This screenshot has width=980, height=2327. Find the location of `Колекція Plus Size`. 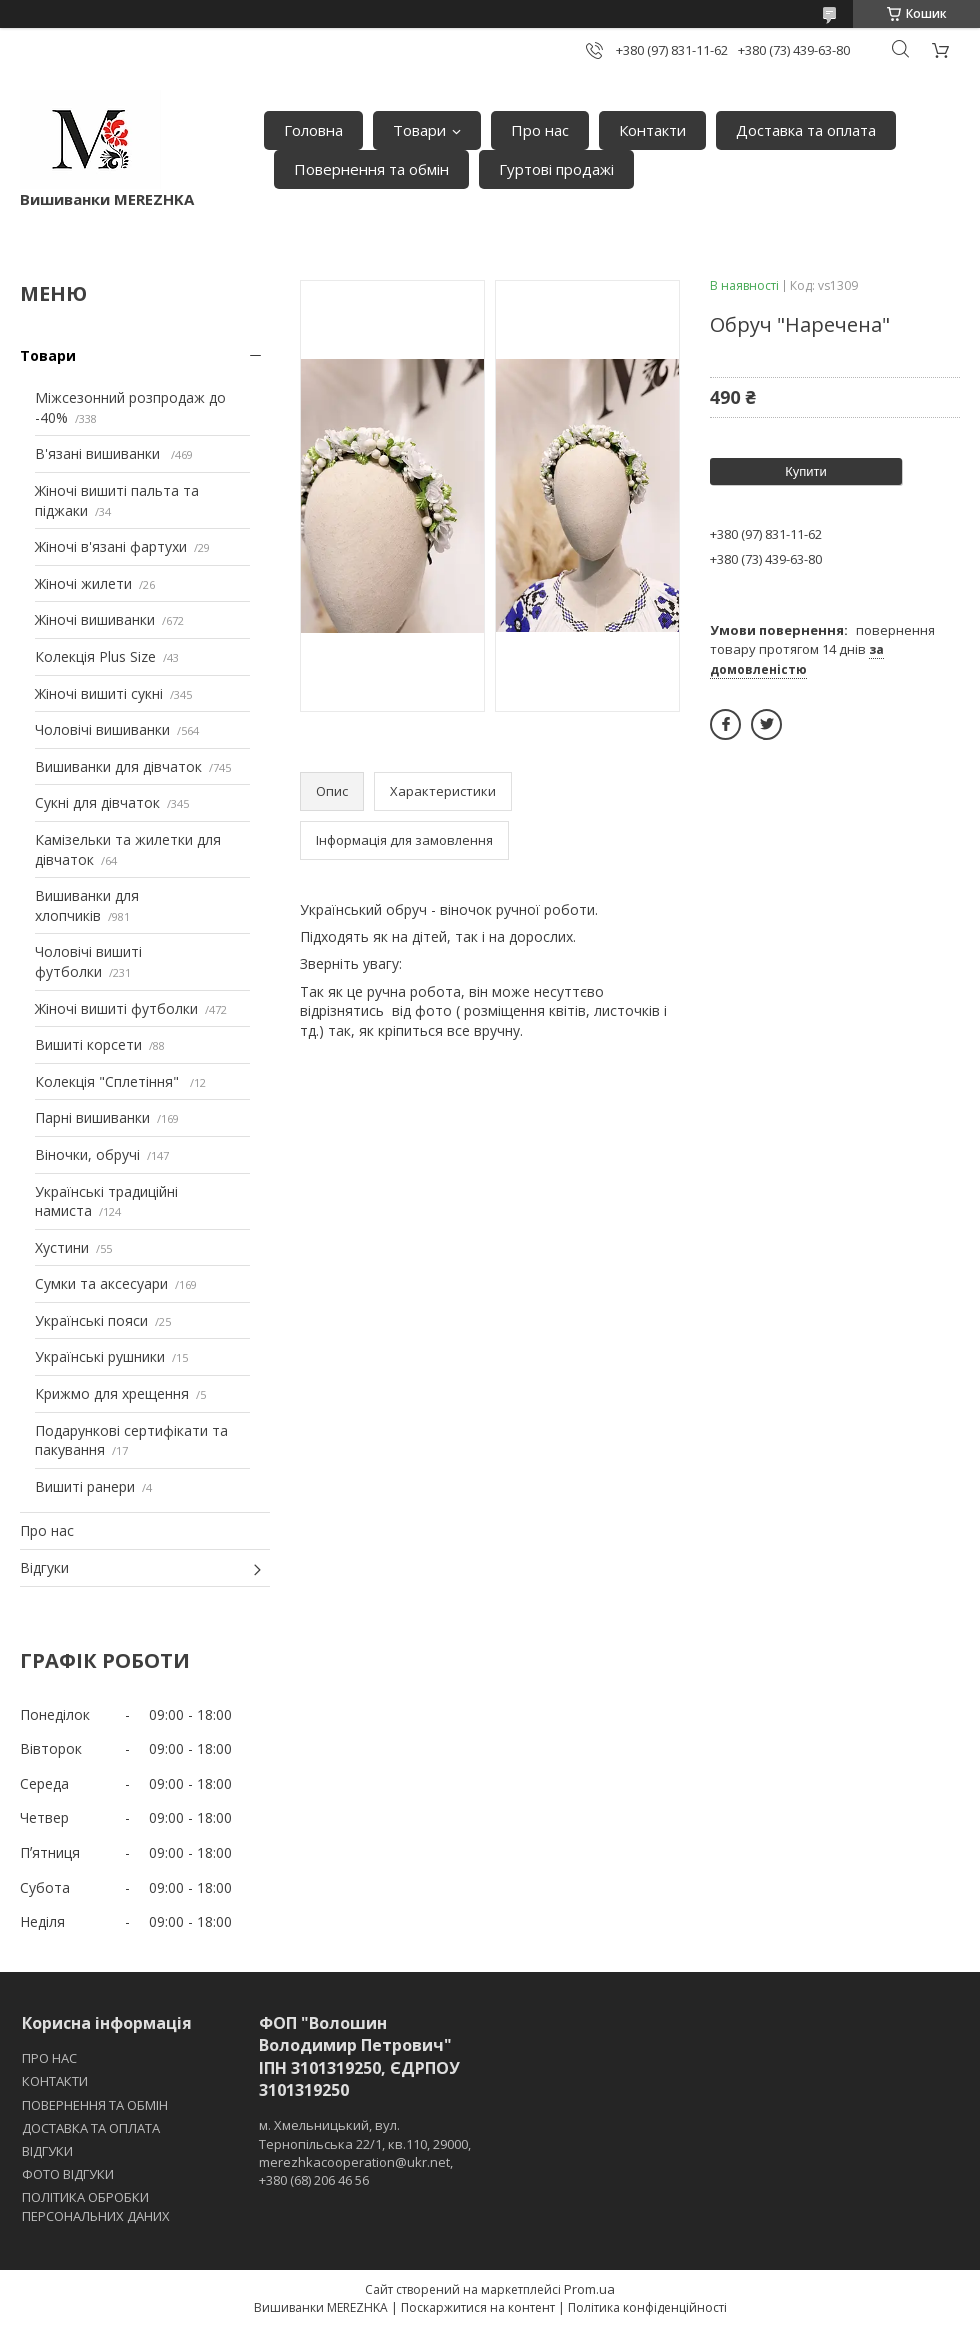

Колекція Plus Size is located at coordinates (95, 656).